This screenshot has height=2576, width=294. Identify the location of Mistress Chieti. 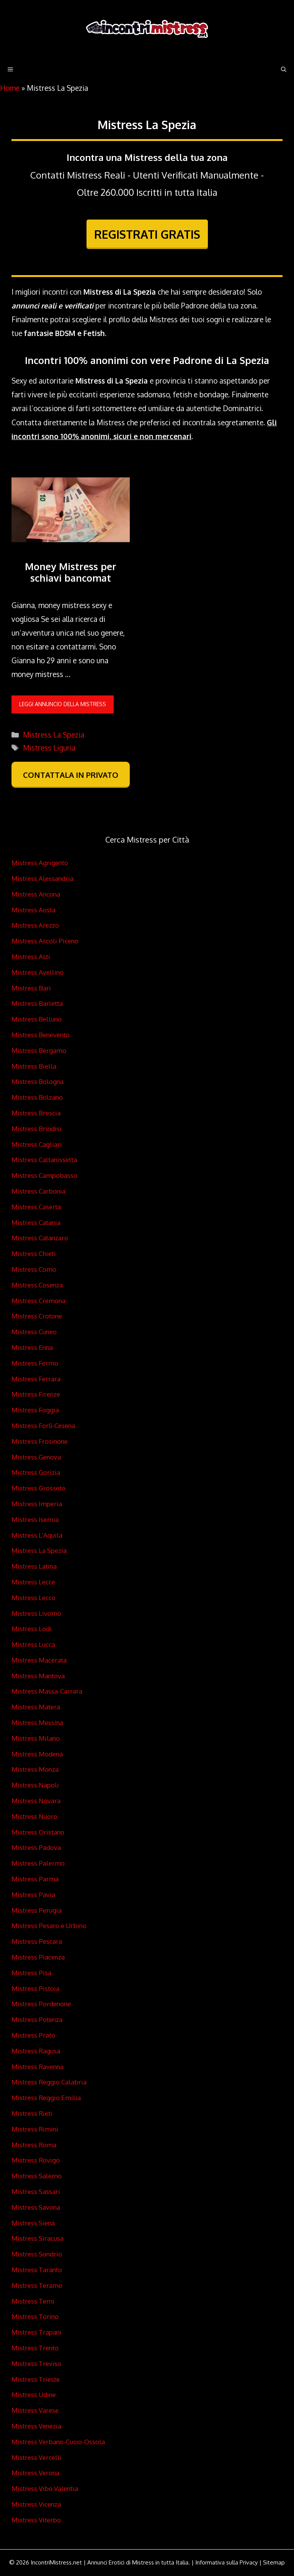
(33, 1253).